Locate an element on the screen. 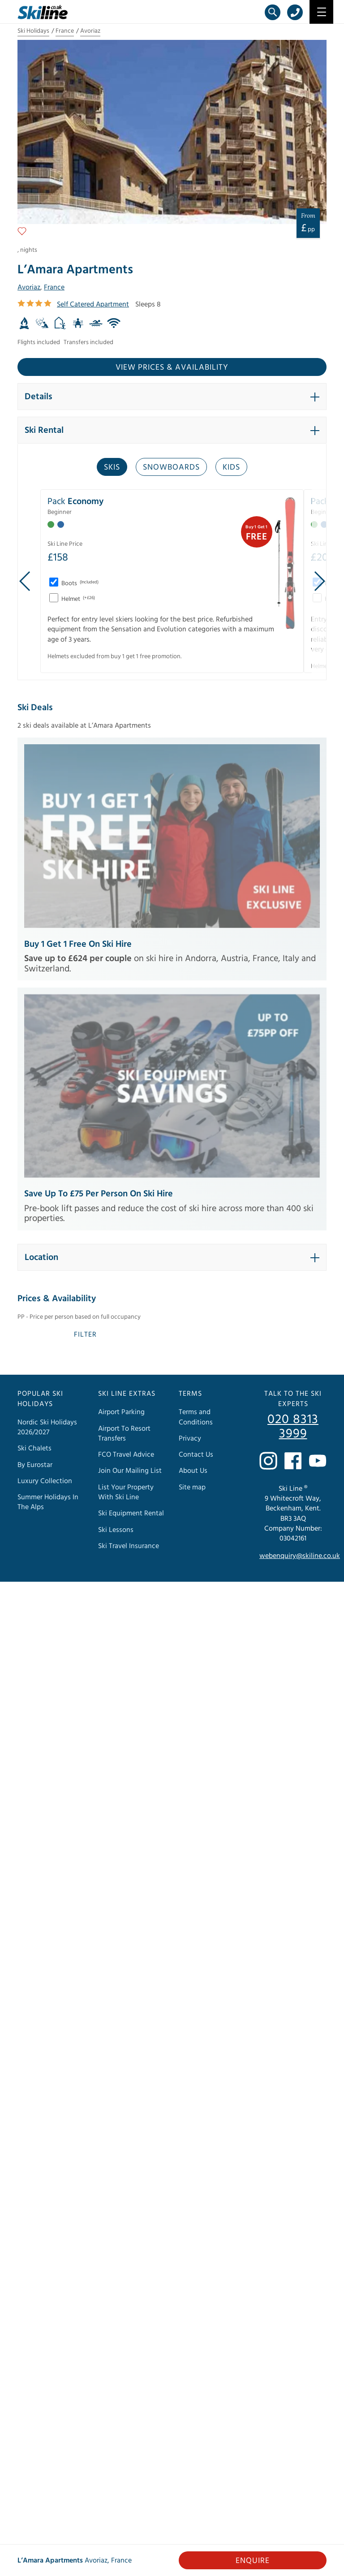 Image resolution: width=344 pixels, height=2576 pixels. Ski Equipment Rental is located at coordinates (131, 1513).